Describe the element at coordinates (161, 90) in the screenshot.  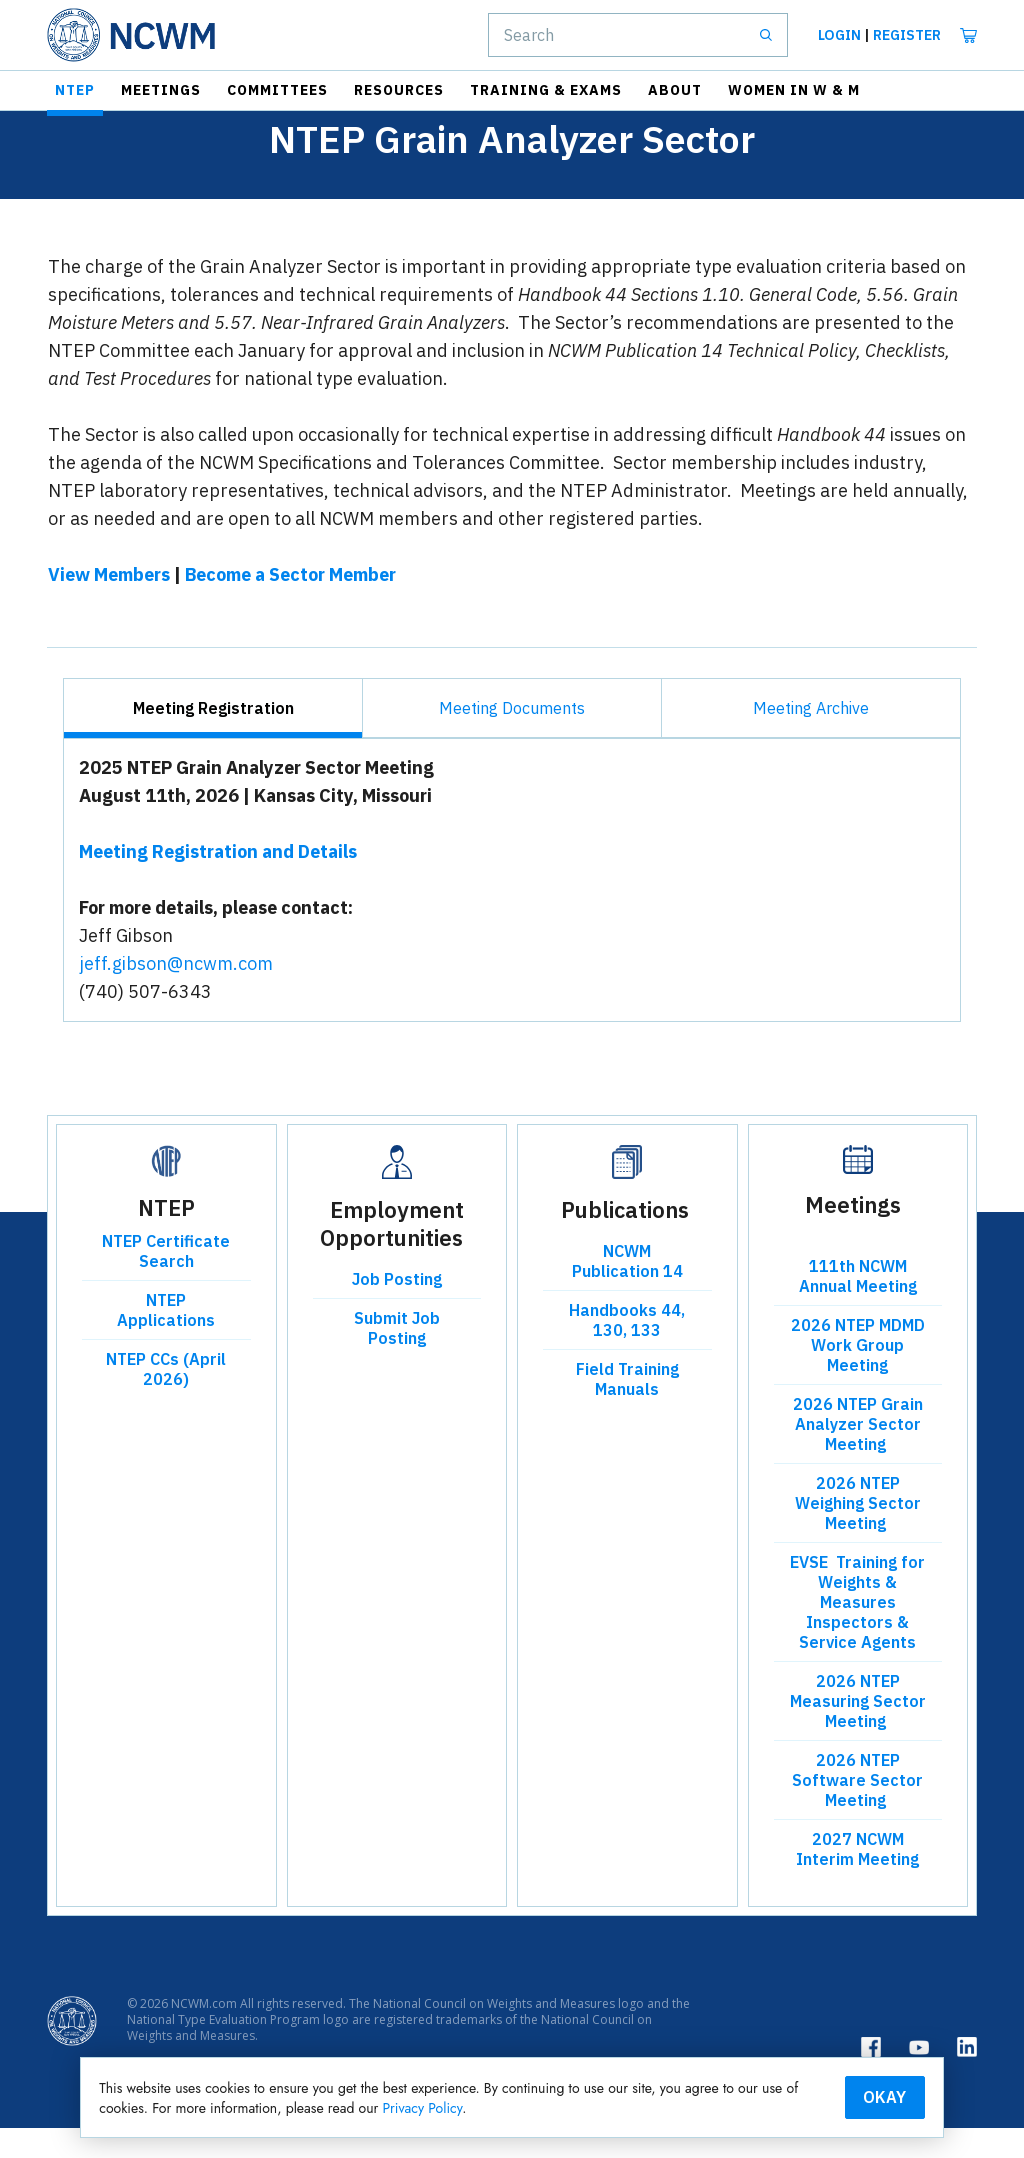
I see `Meetings` at that location.